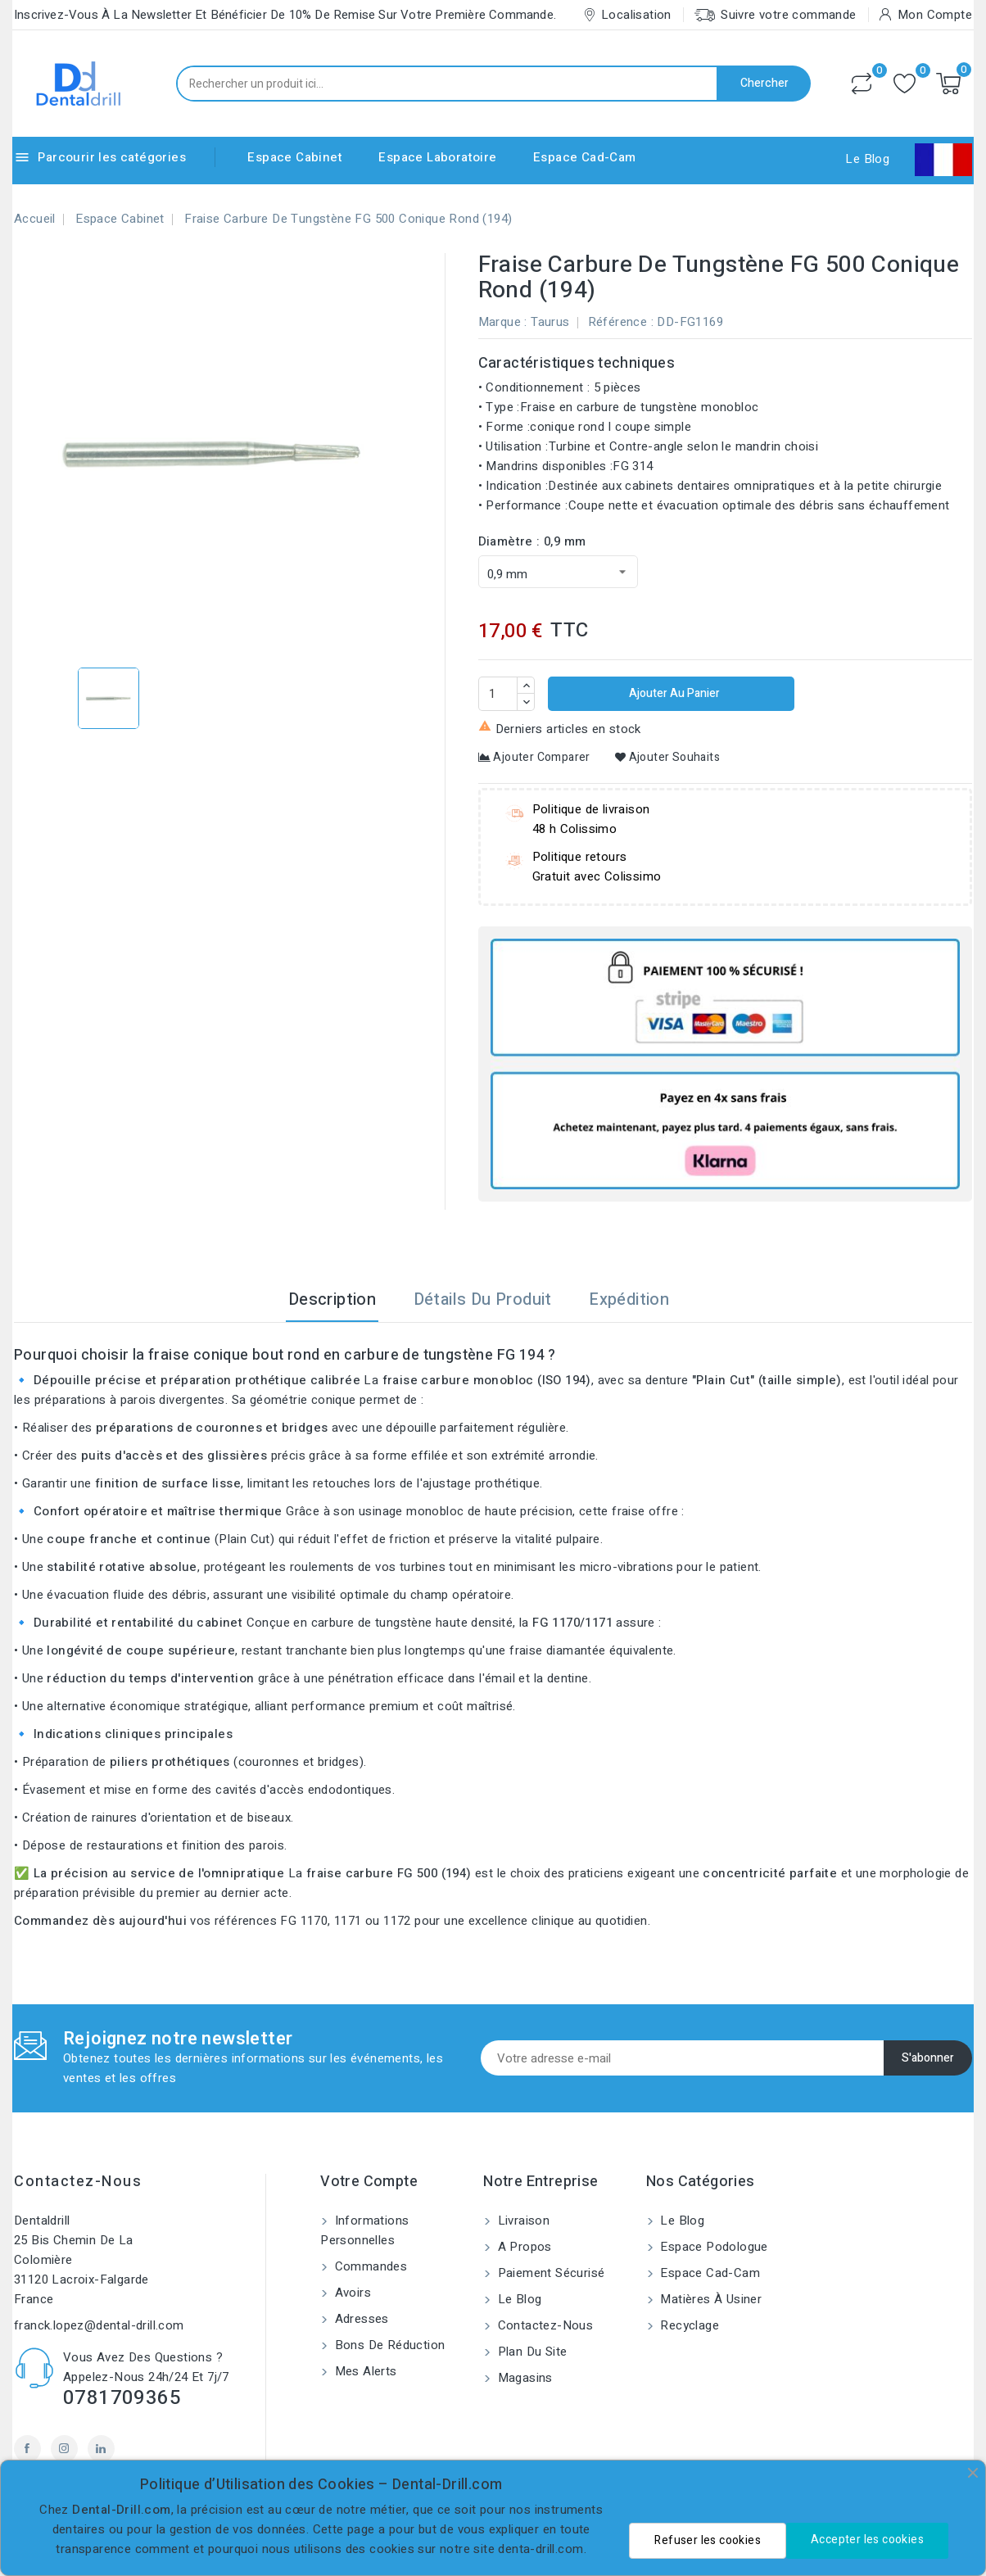 This screenshot has height=2576, width=986. I want to click on Matières à usiner, so click(709, 2299).